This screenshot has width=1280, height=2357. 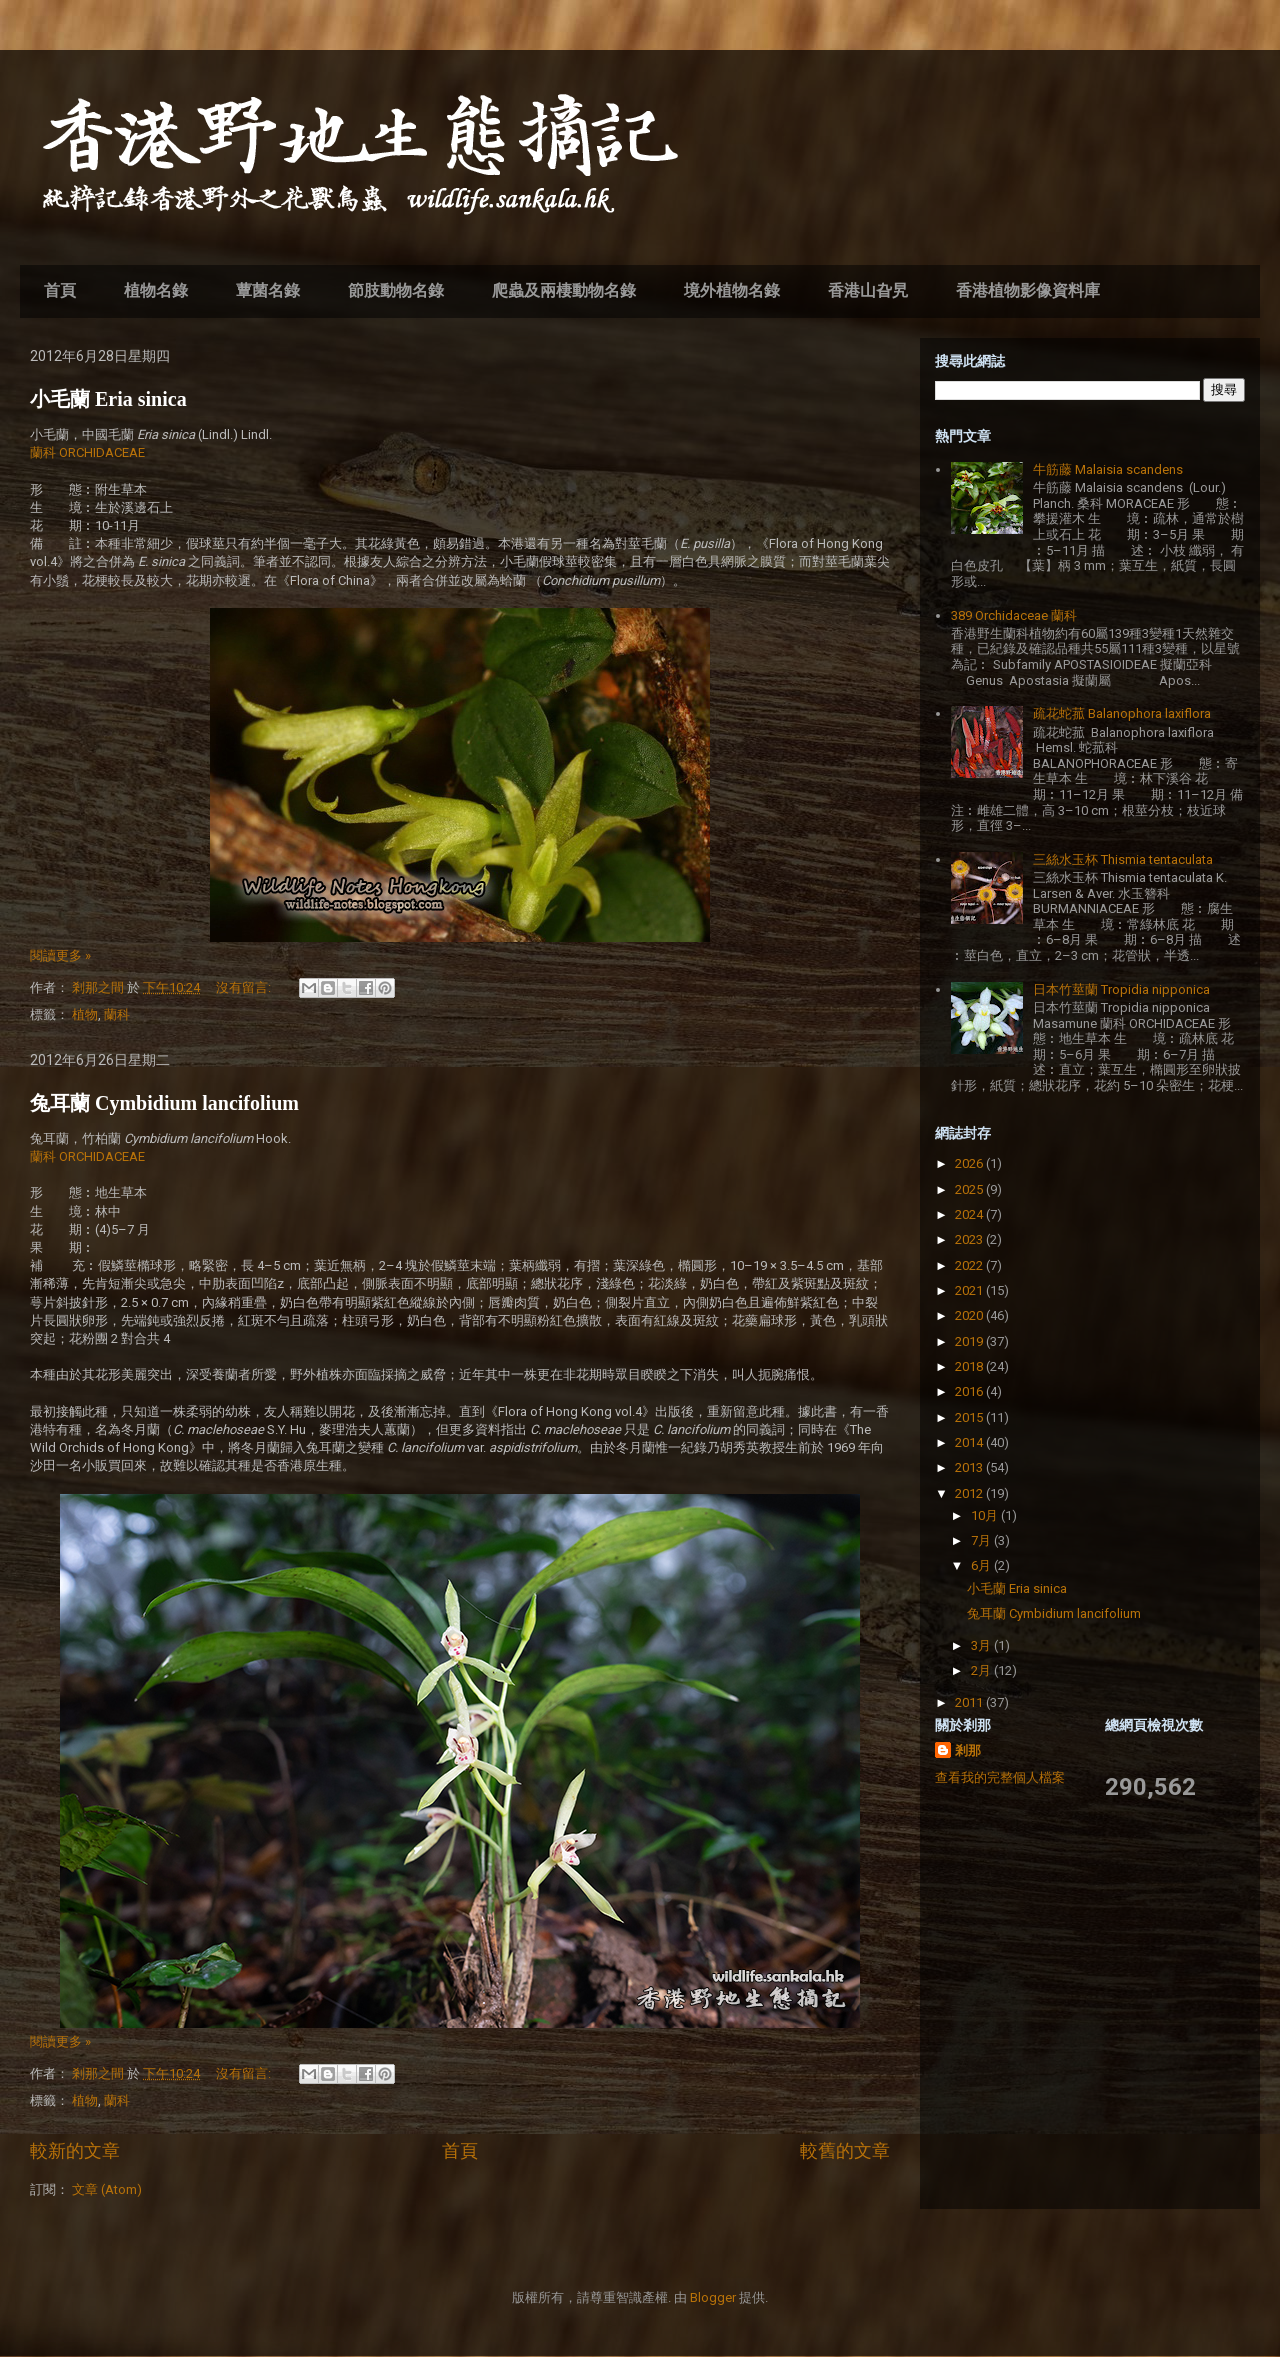 What do you see at coordinates (970, 1442) in the screenshot?
I see `2014` at bounding box center [970, 1442].